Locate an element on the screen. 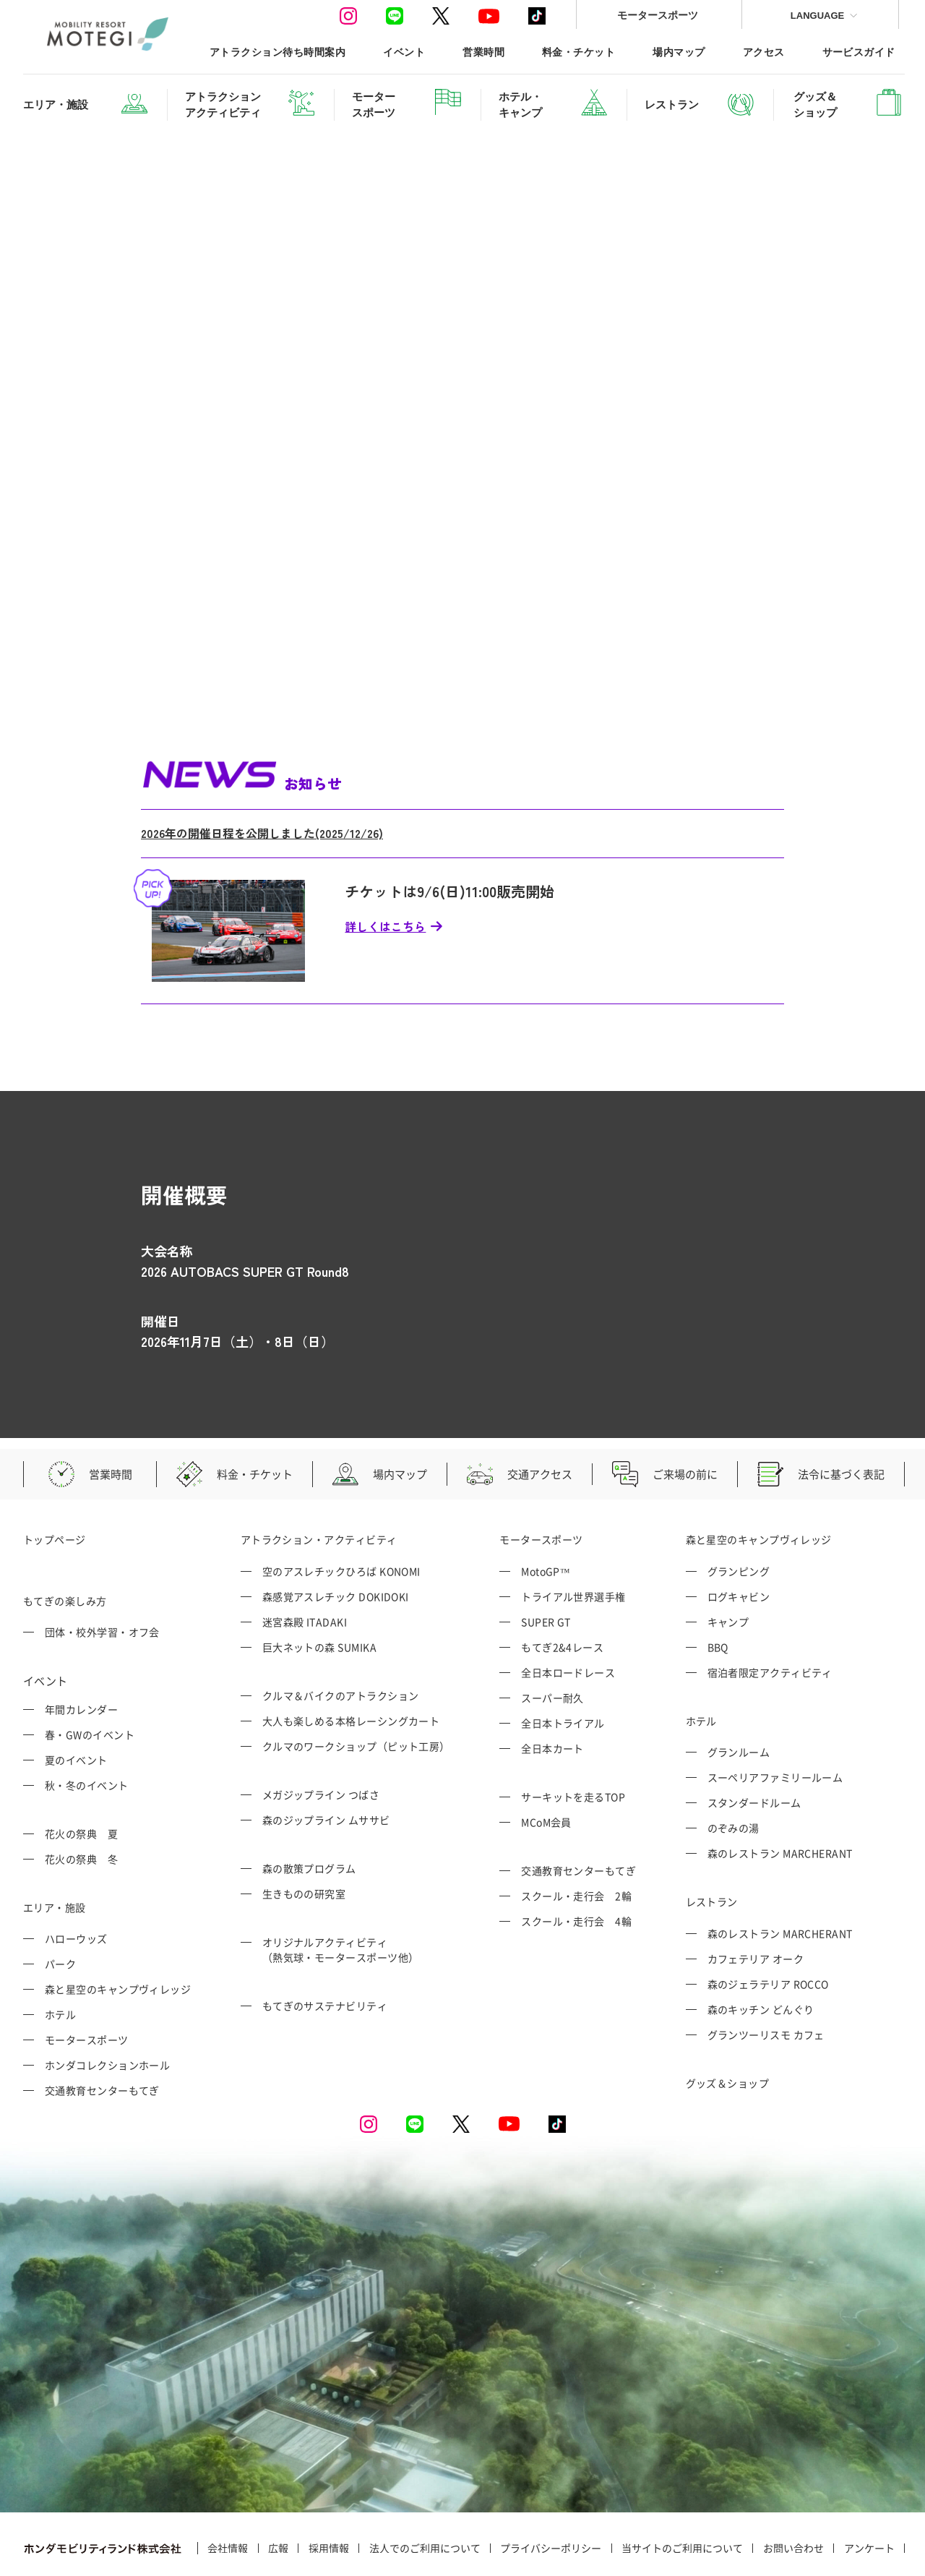 Image resolution: width=925 pixels, height=2576 pixels. 森のレストラン MARCHERANT is located at coordinates (780, 1796).